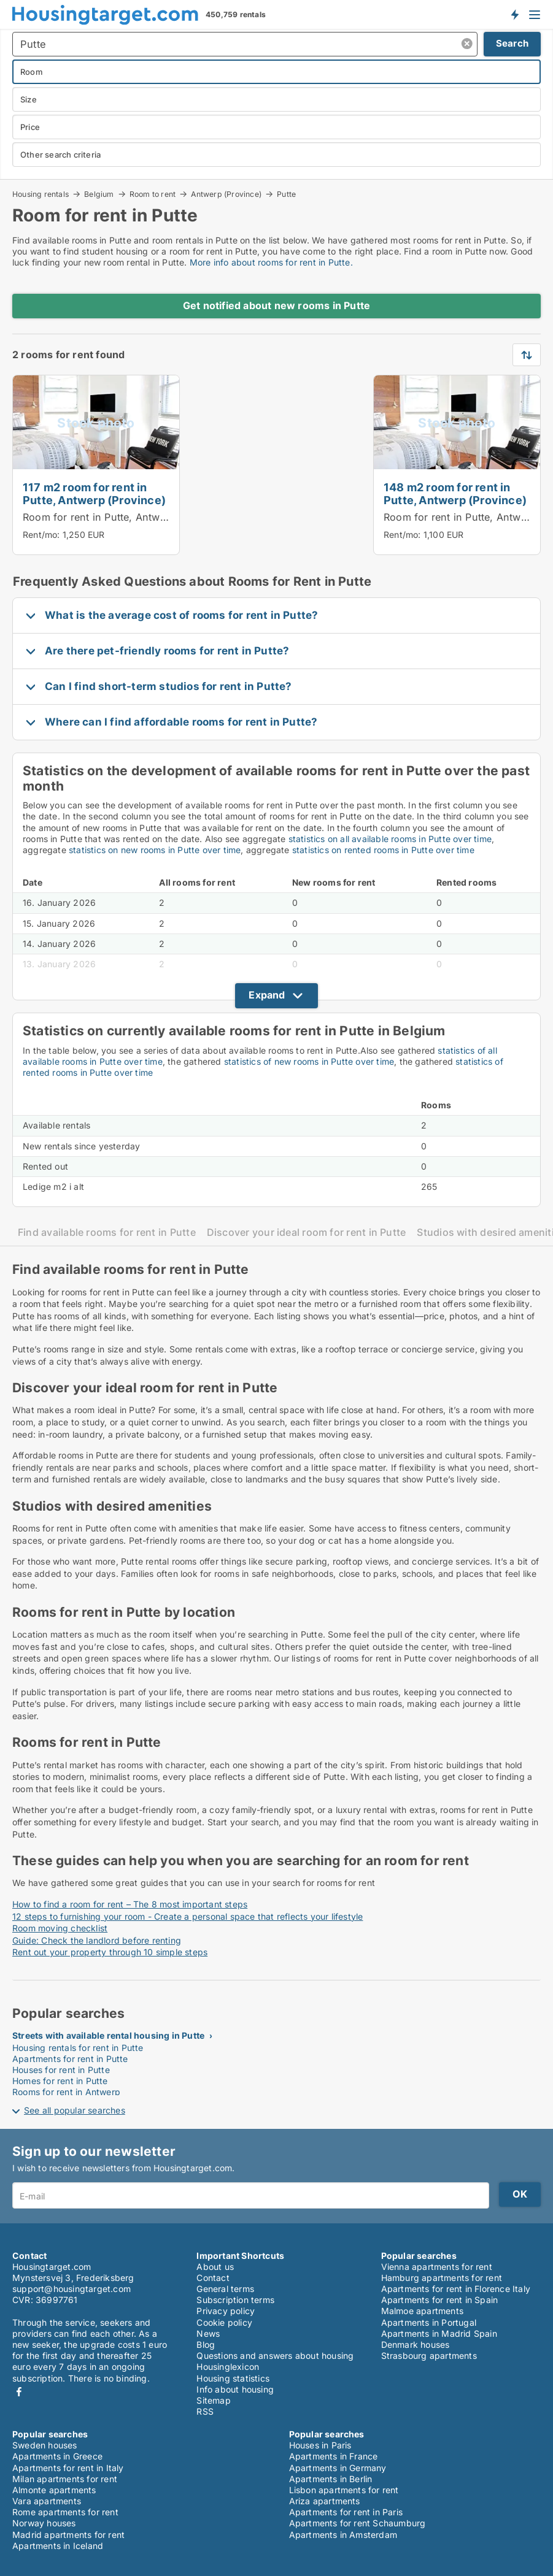 This screenshot has width=553, height=2576. I want to click on Info about housing, so click(235, 2389).